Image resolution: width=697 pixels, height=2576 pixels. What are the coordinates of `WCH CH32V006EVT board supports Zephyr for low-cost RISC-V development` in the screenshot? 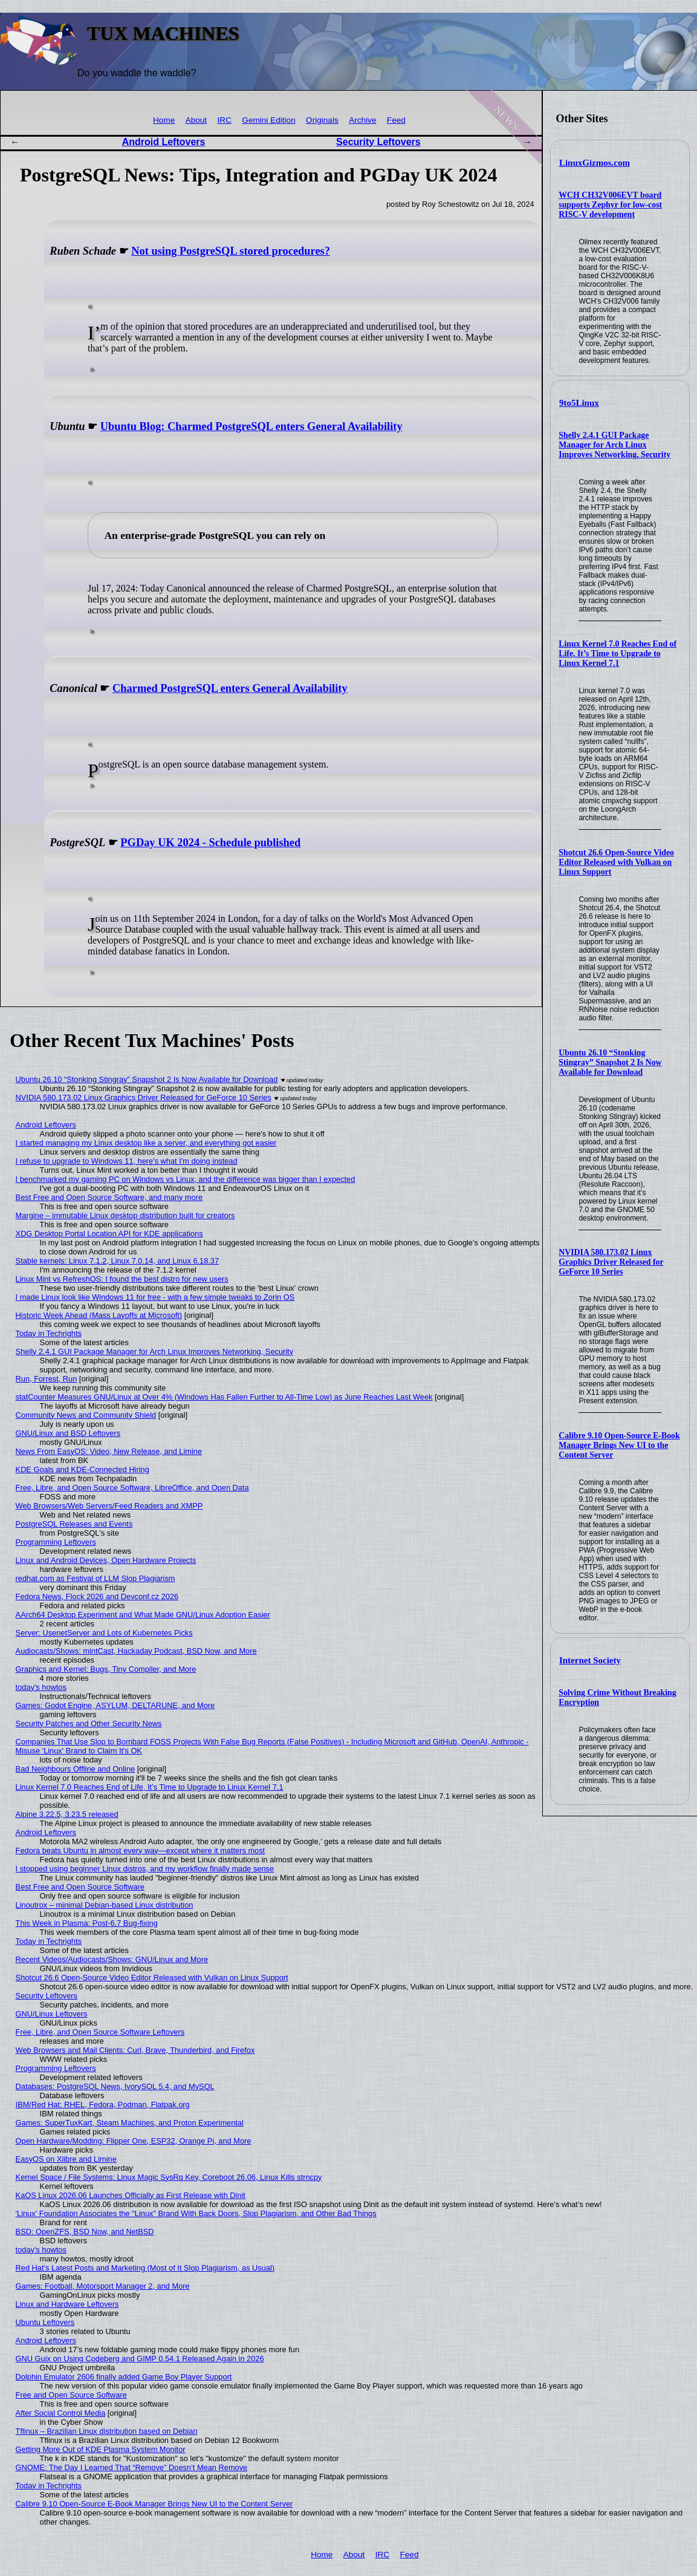 It's located at (610, 205).